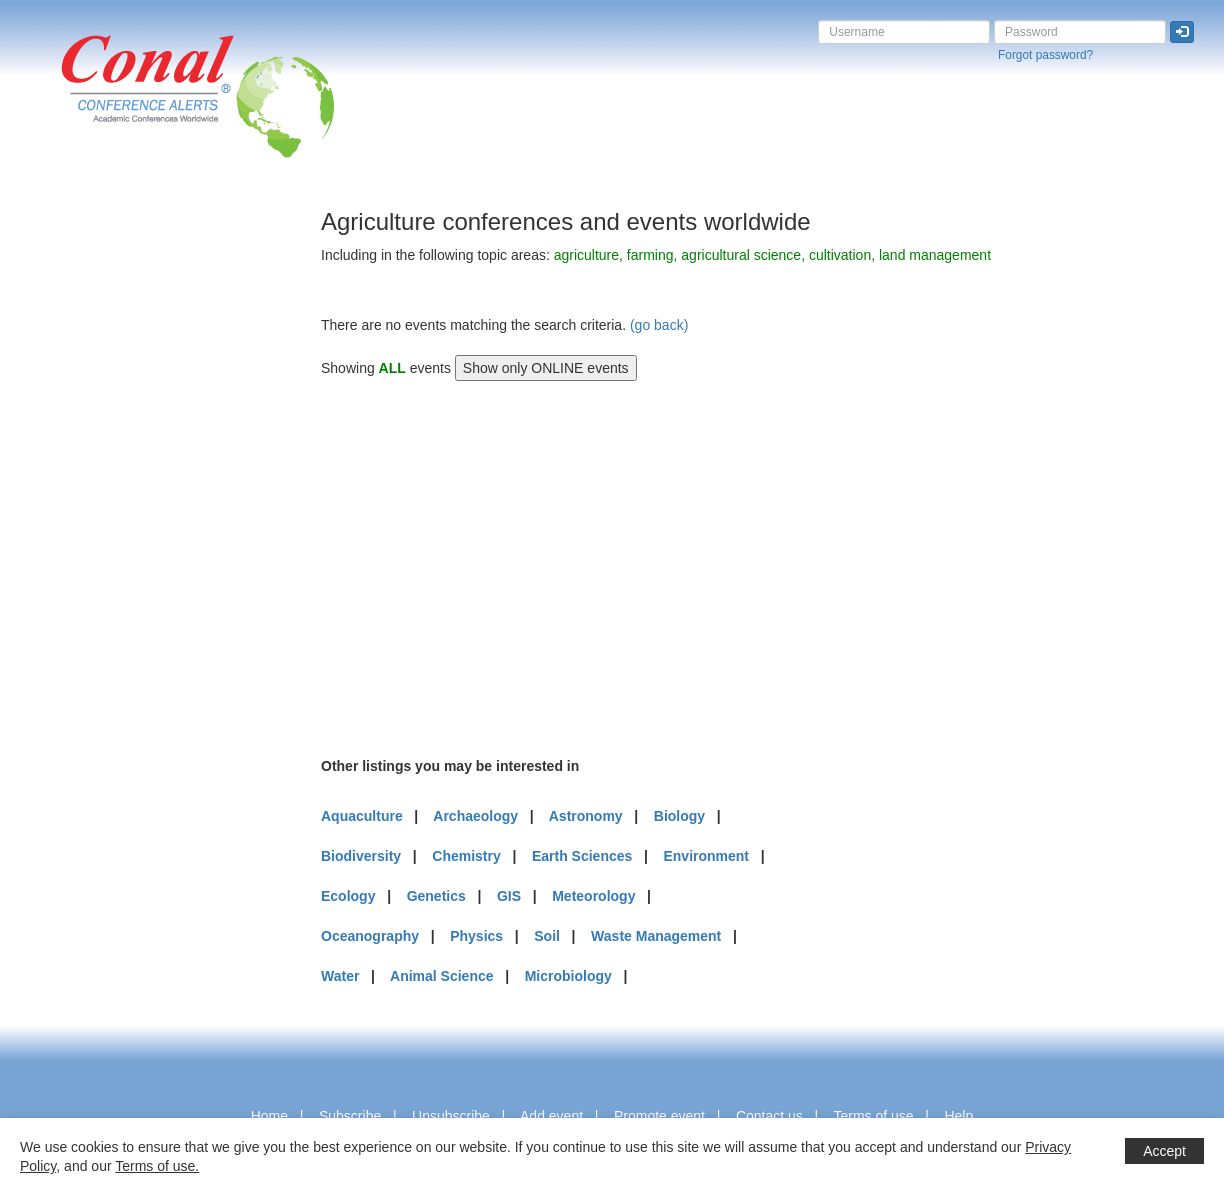 The image size is (1224, 1196). What do you see at coordinates (769, 1116) in the screenshot?
I see `Contact us` at bounding box center [769, 1116].